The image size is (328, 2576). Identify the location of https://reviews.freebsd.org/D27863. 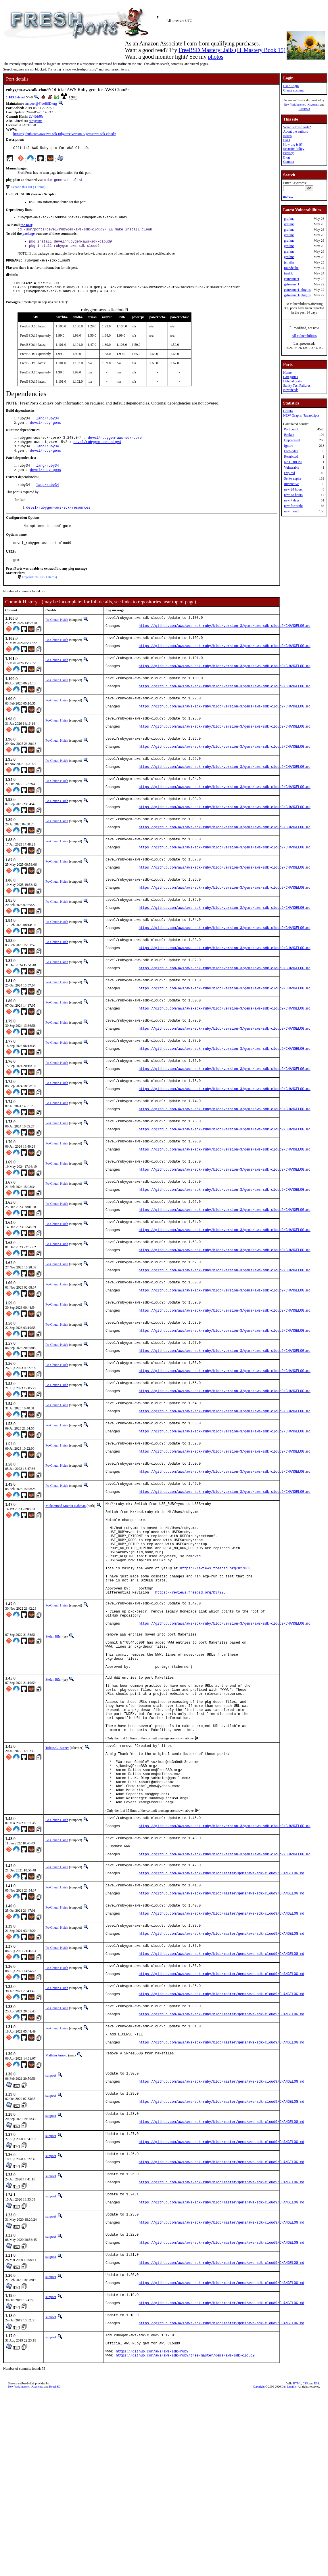
(215, 1662).